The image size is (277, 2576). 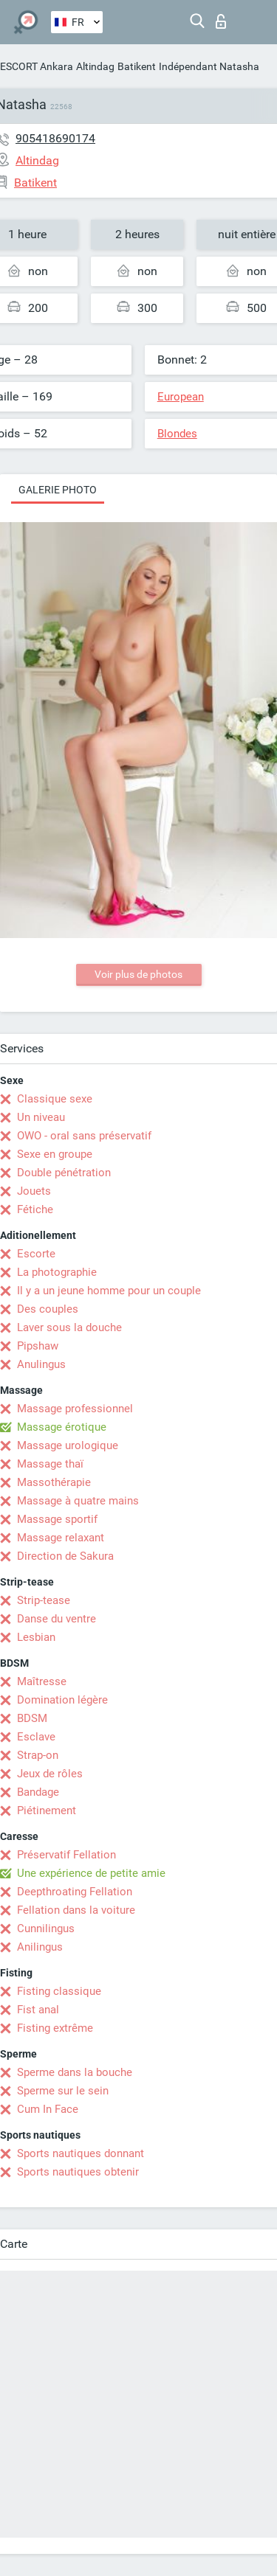 I want to click on Altindag, so click(x=95, y=66).